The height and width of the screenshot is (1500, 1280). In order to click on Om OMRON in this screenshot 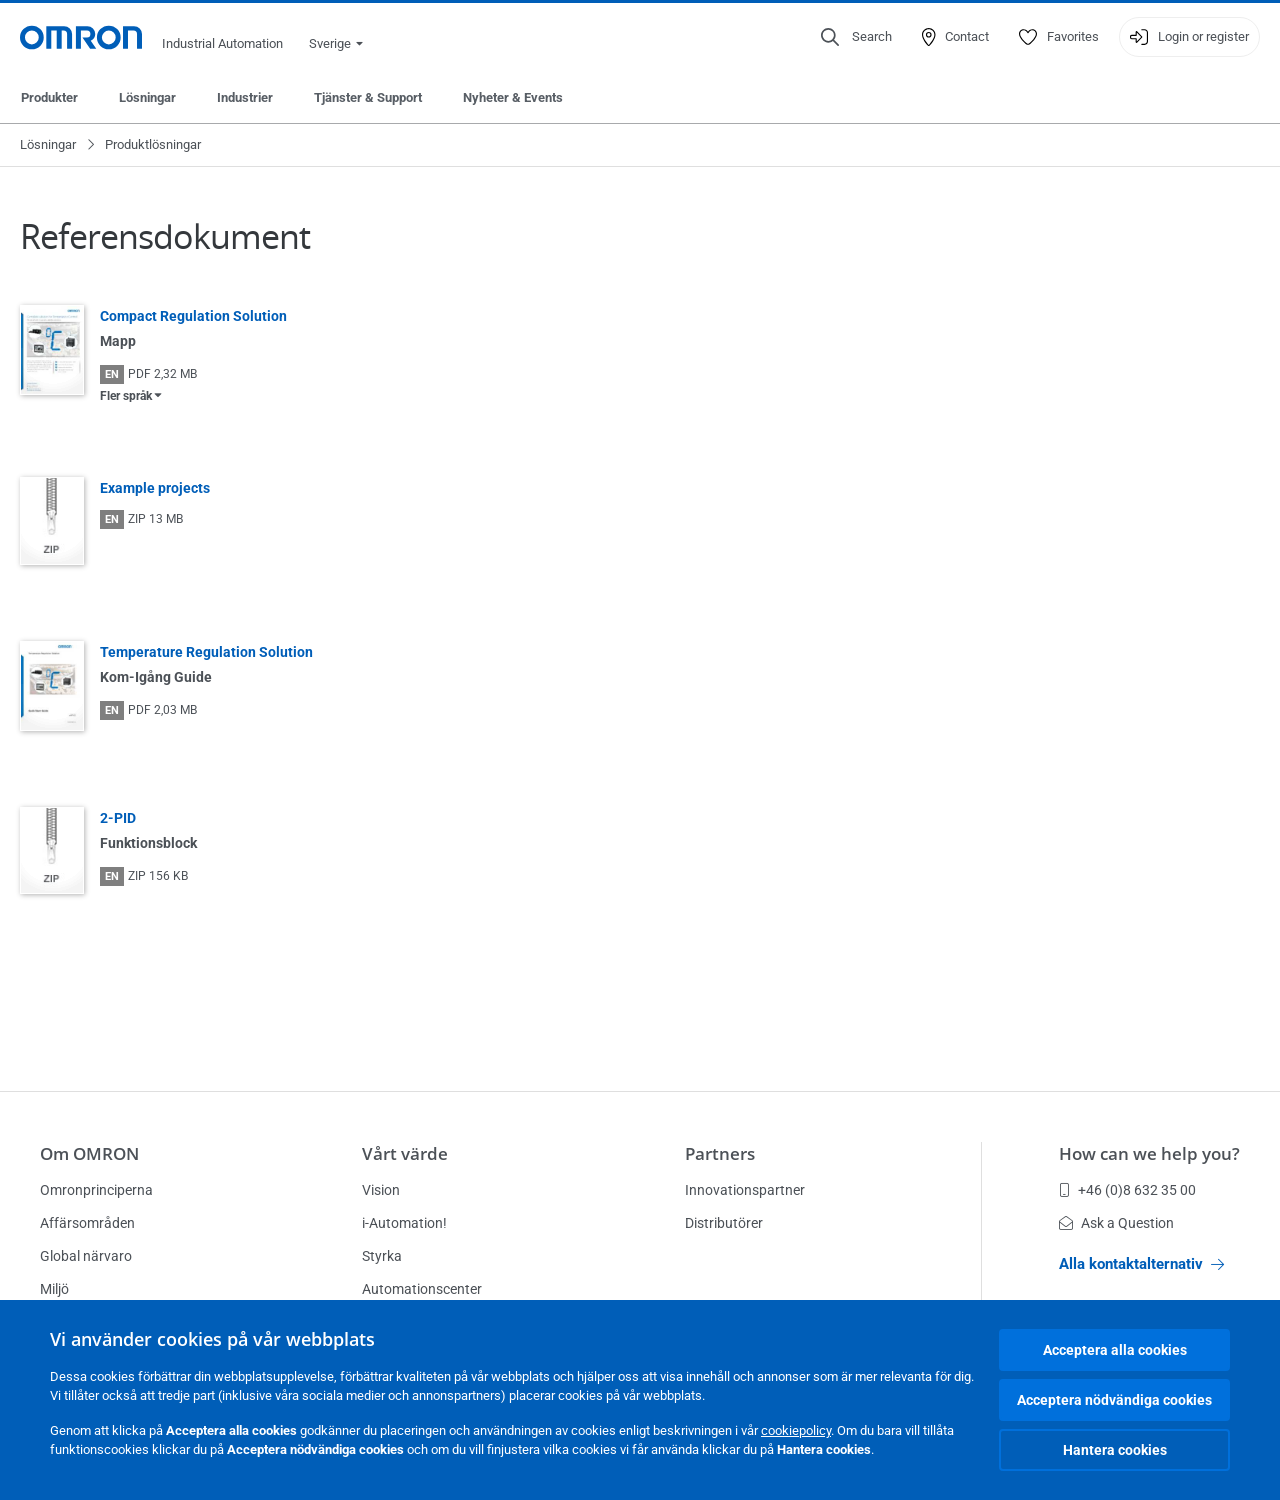, I will do `click(89, 1153)`.